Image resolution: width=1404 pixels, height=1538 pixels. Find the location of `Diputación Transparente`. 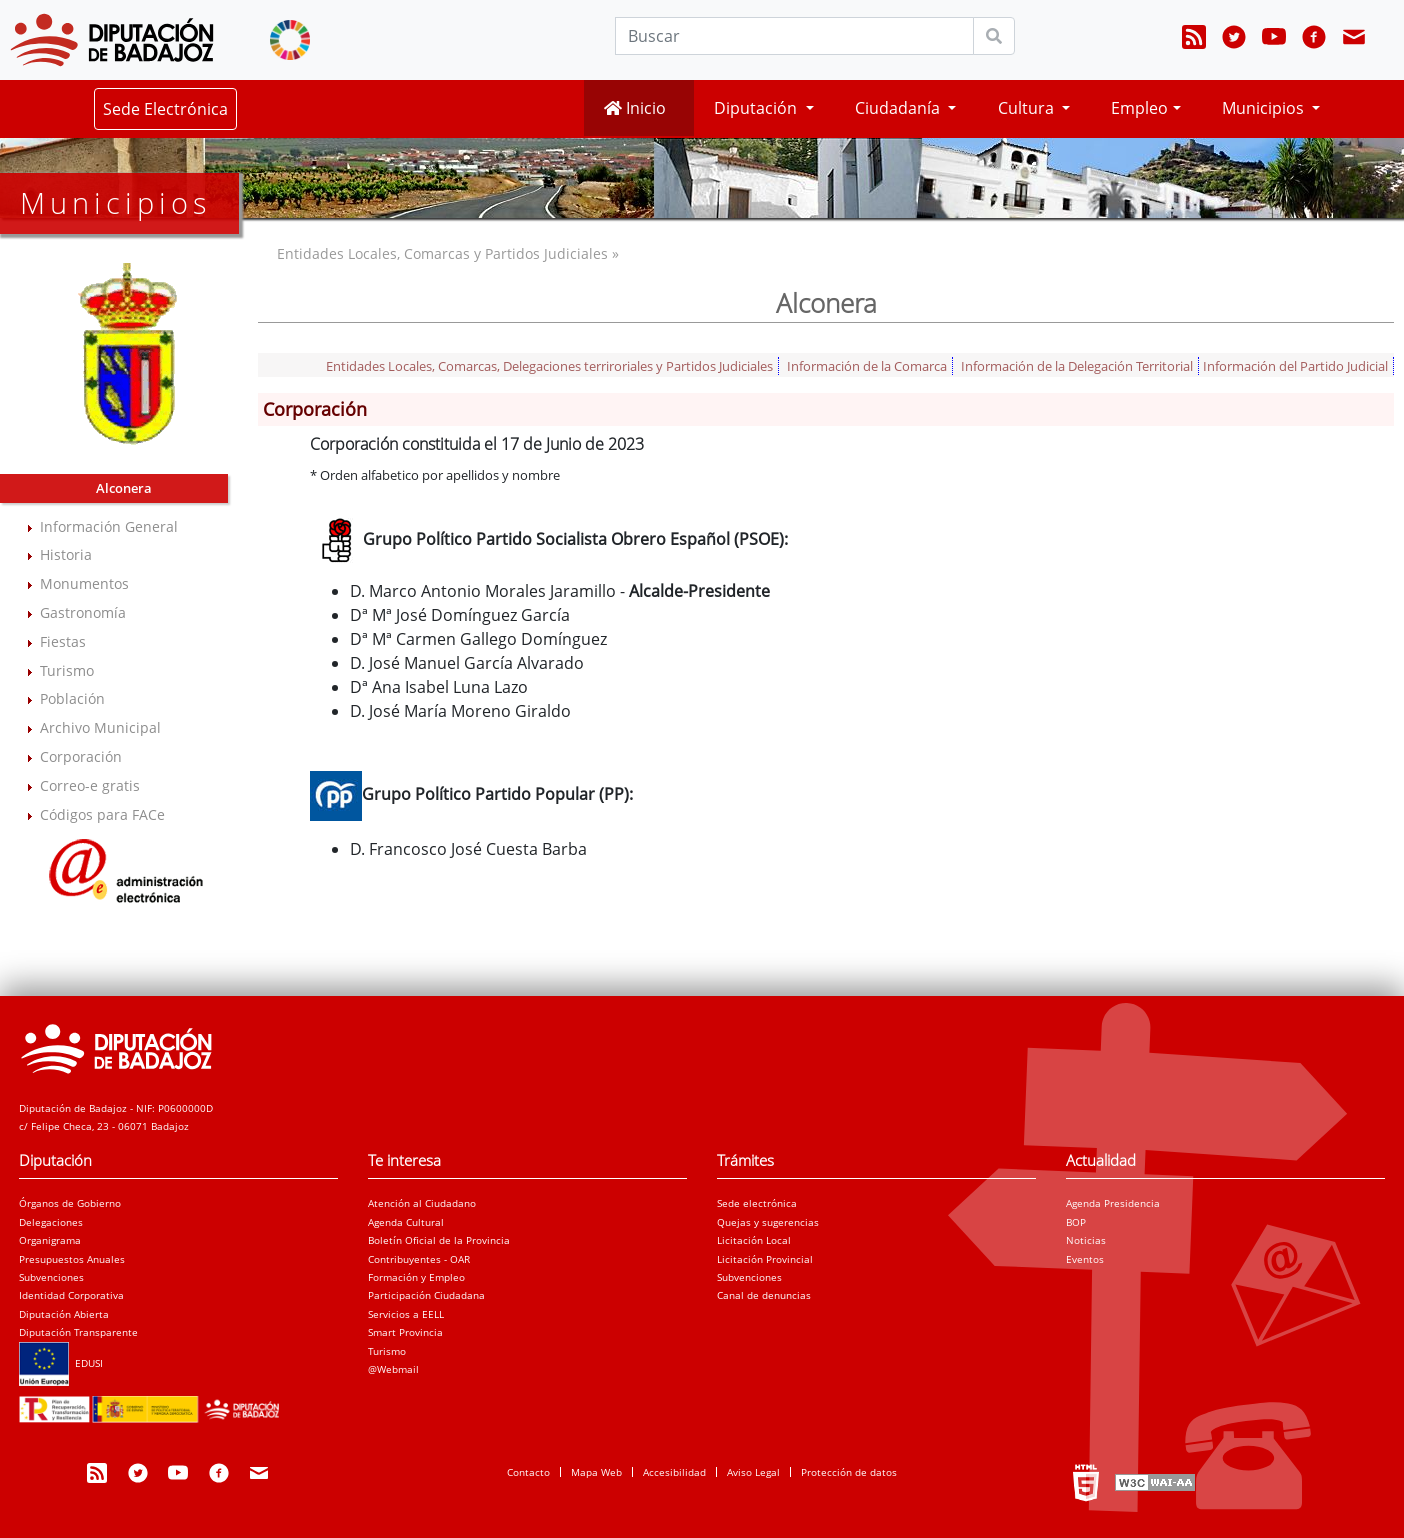

Diputación Transparente is located at coordinates (78, 1332).